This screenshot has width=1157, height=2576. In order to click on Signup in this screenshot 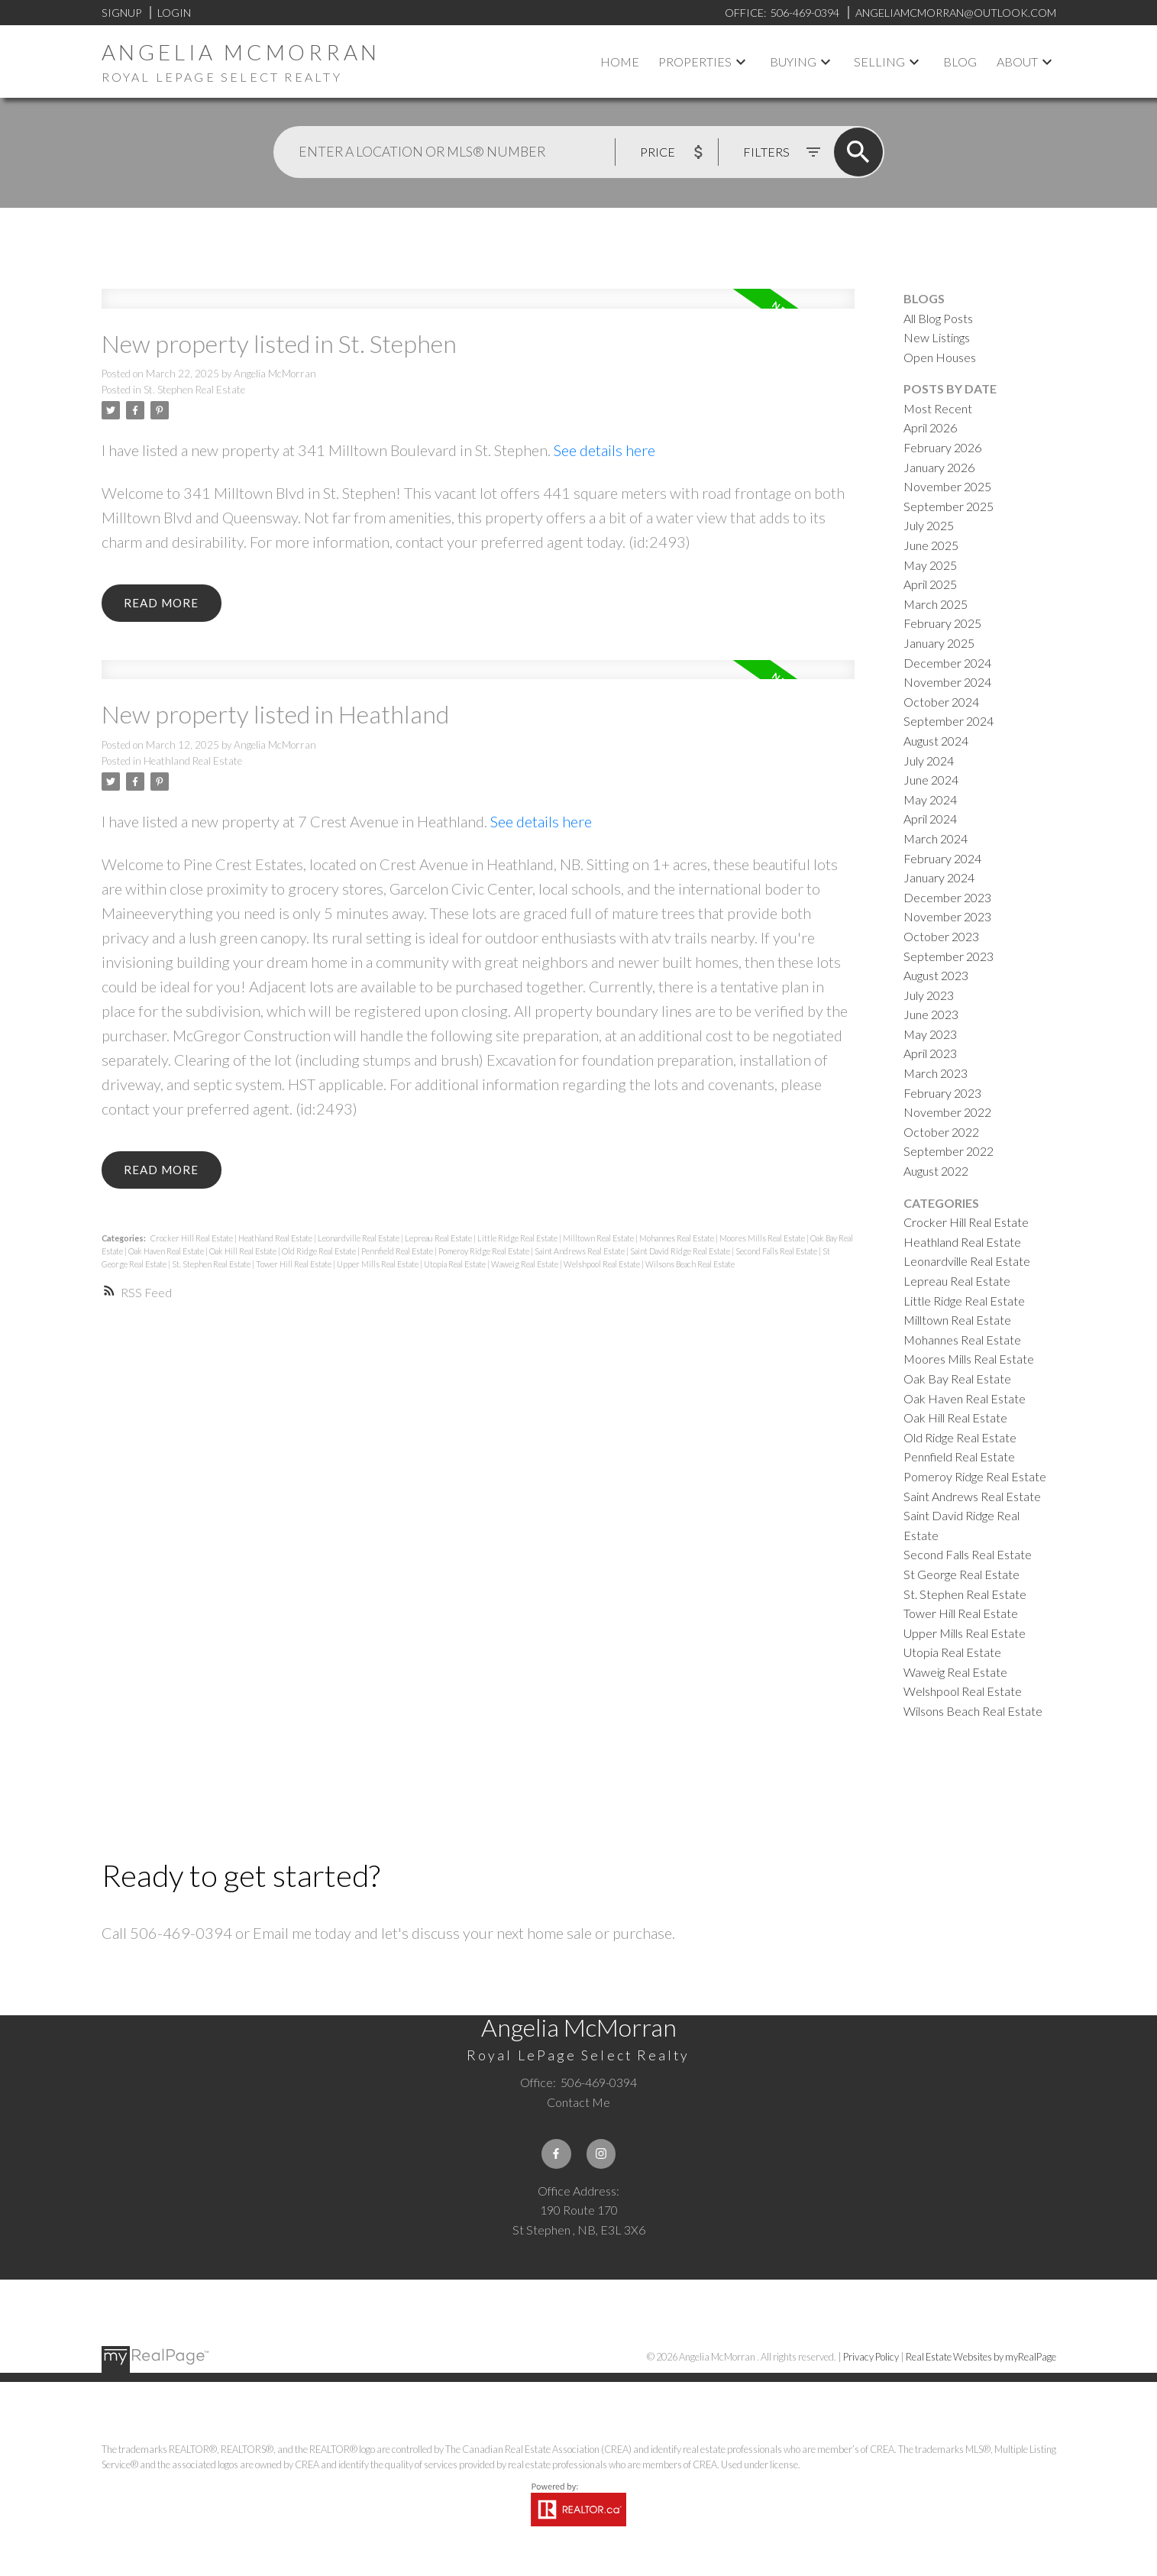, I will do `click(121, 12)`.